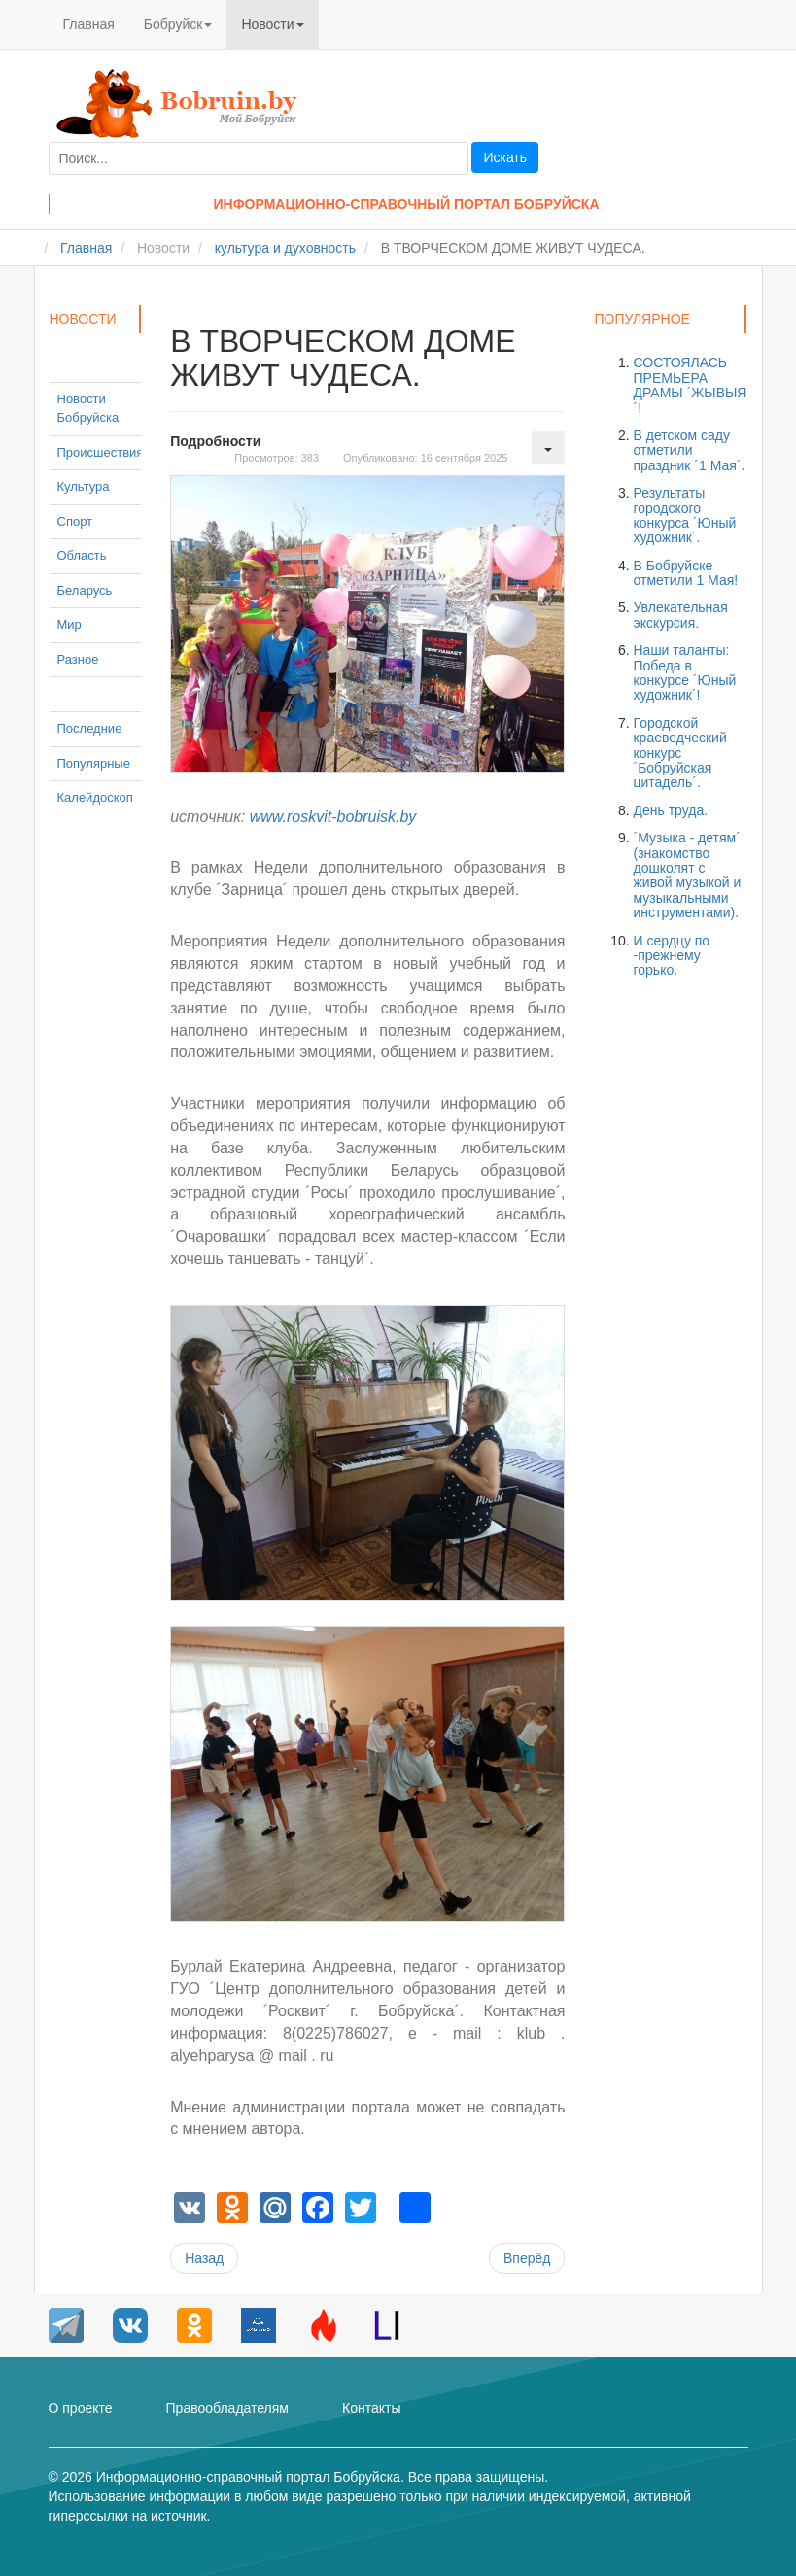  What do you see at coordinates (100, 452) in the screenshot?
I see `Происшествия` at bounding box center [100, 452].